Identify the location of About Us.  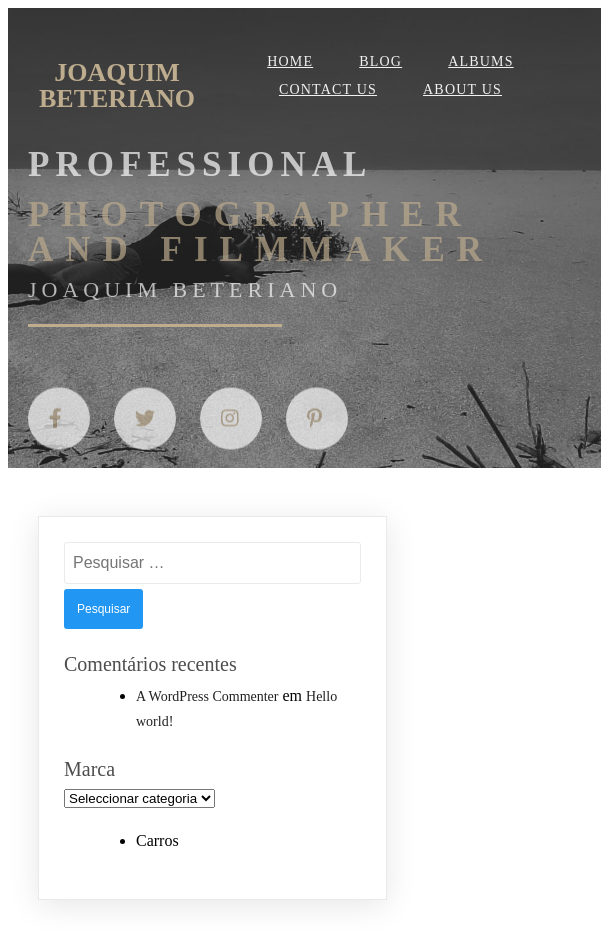
(462, 89).